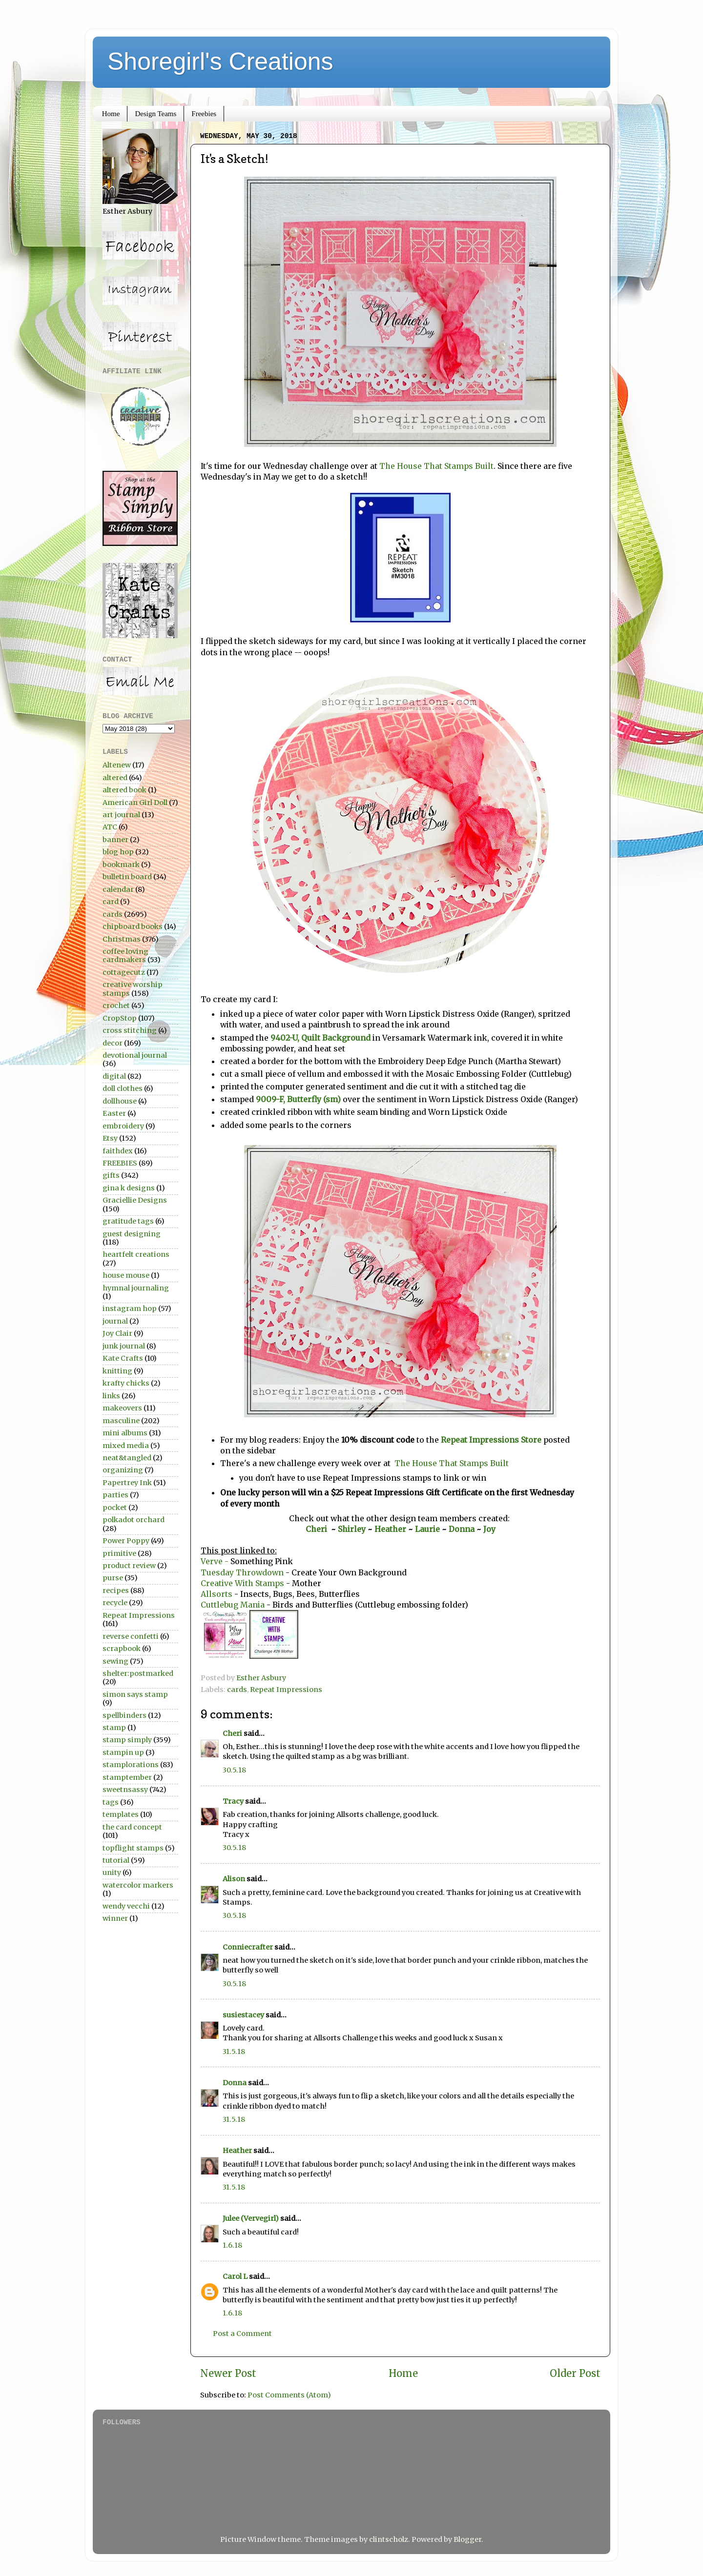  What do you see at coordinates (251, 2218) in the screenshot?
I see `Julee (Vervegirl)` at bounding box center [251, 2218].